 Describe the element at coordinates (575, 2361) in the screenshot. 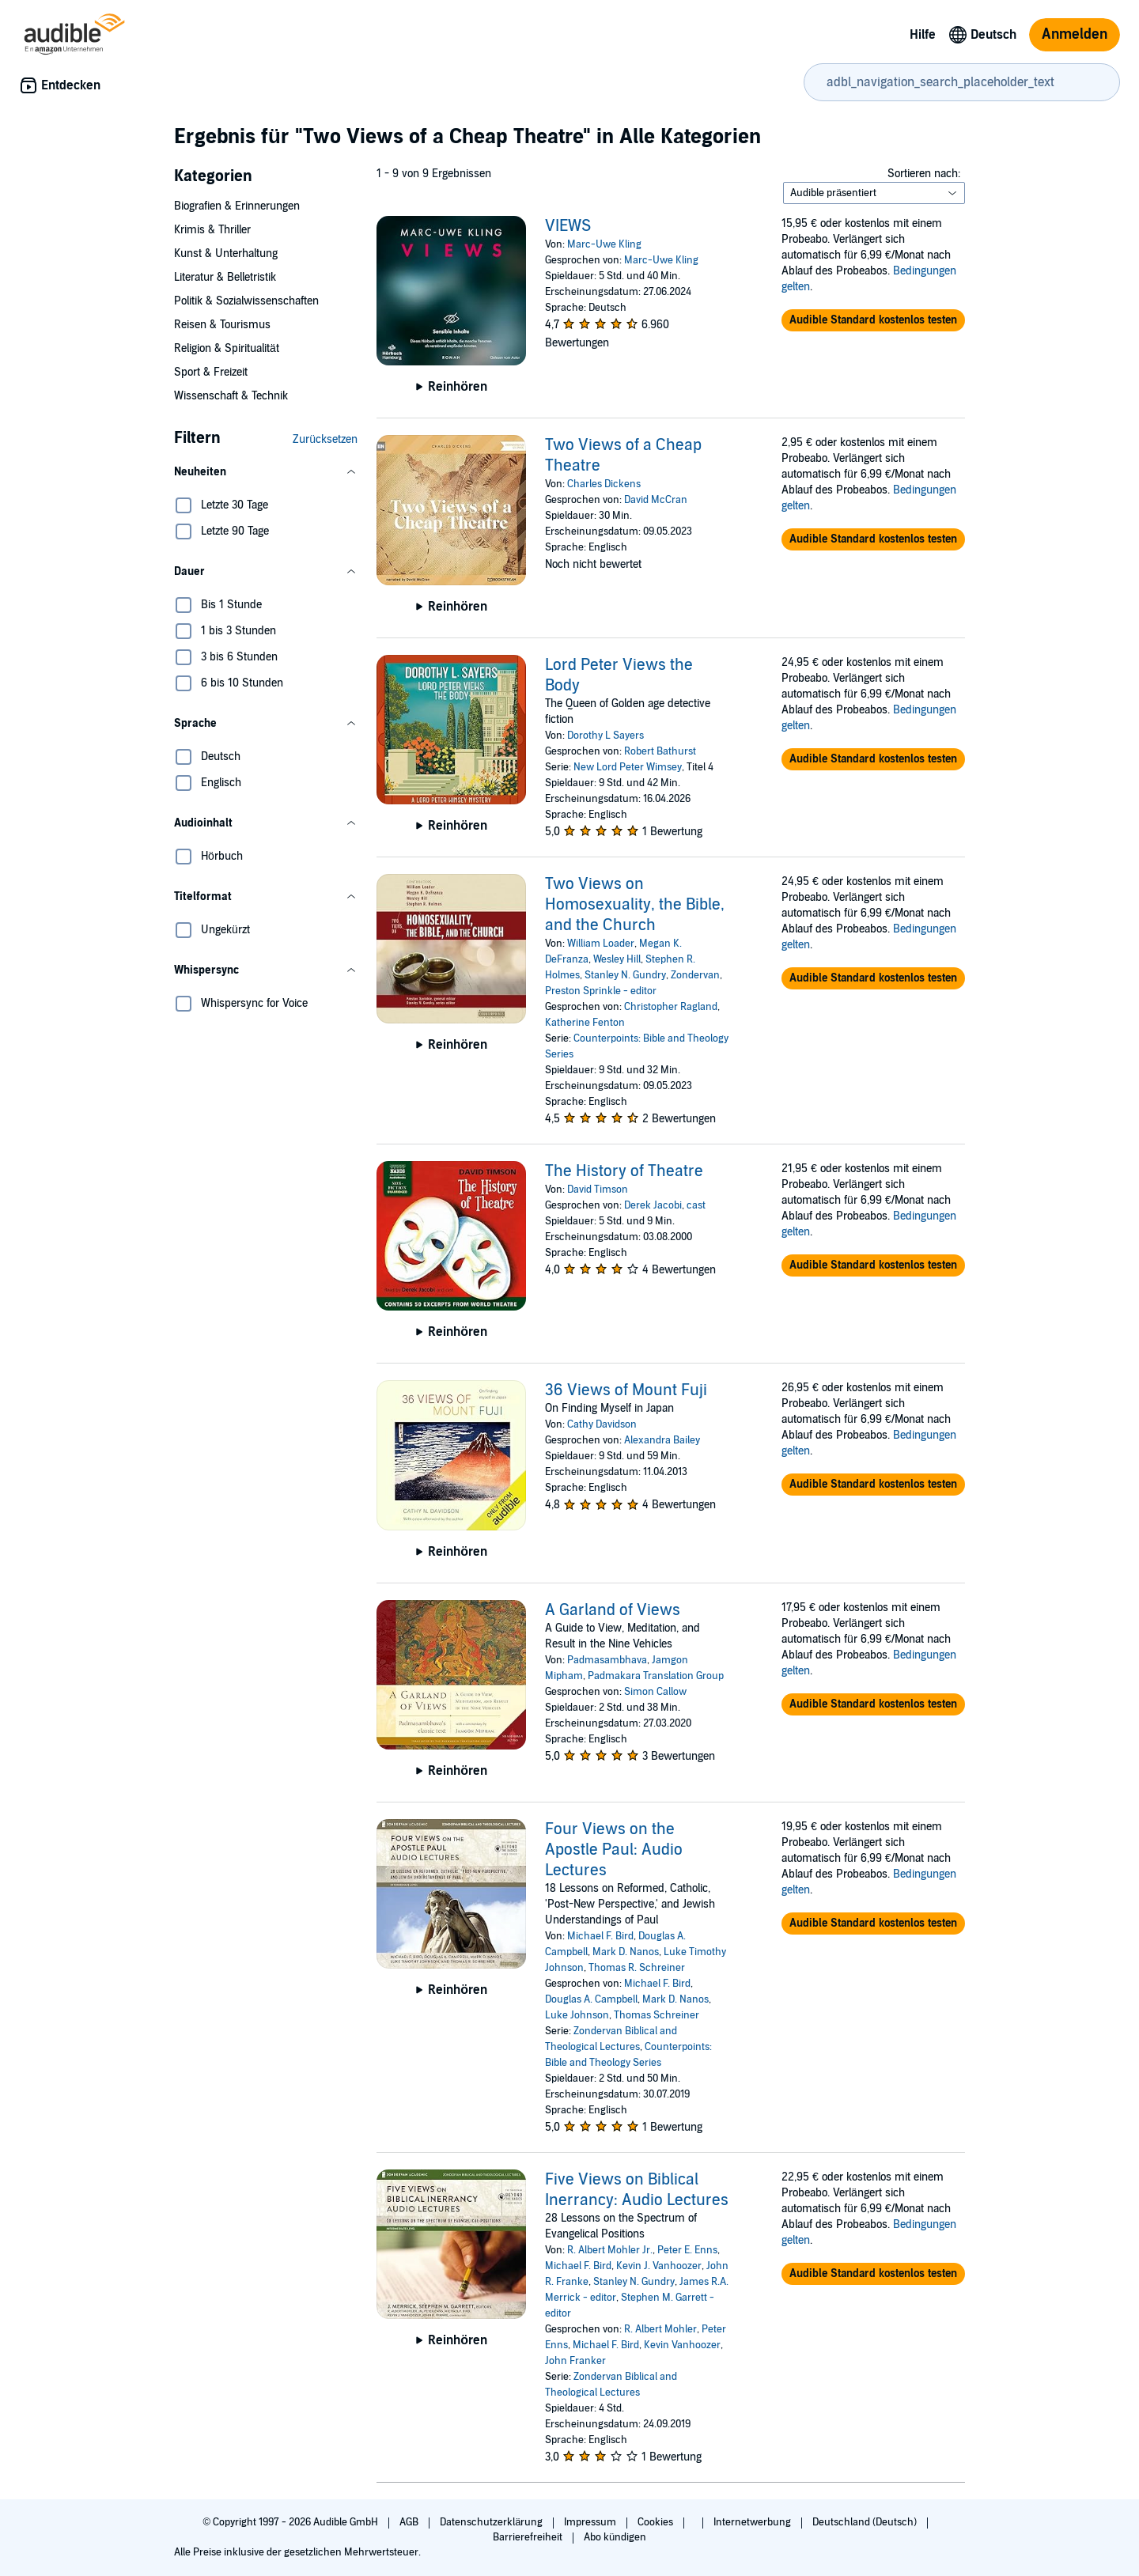

I see `John Franker` at that location.